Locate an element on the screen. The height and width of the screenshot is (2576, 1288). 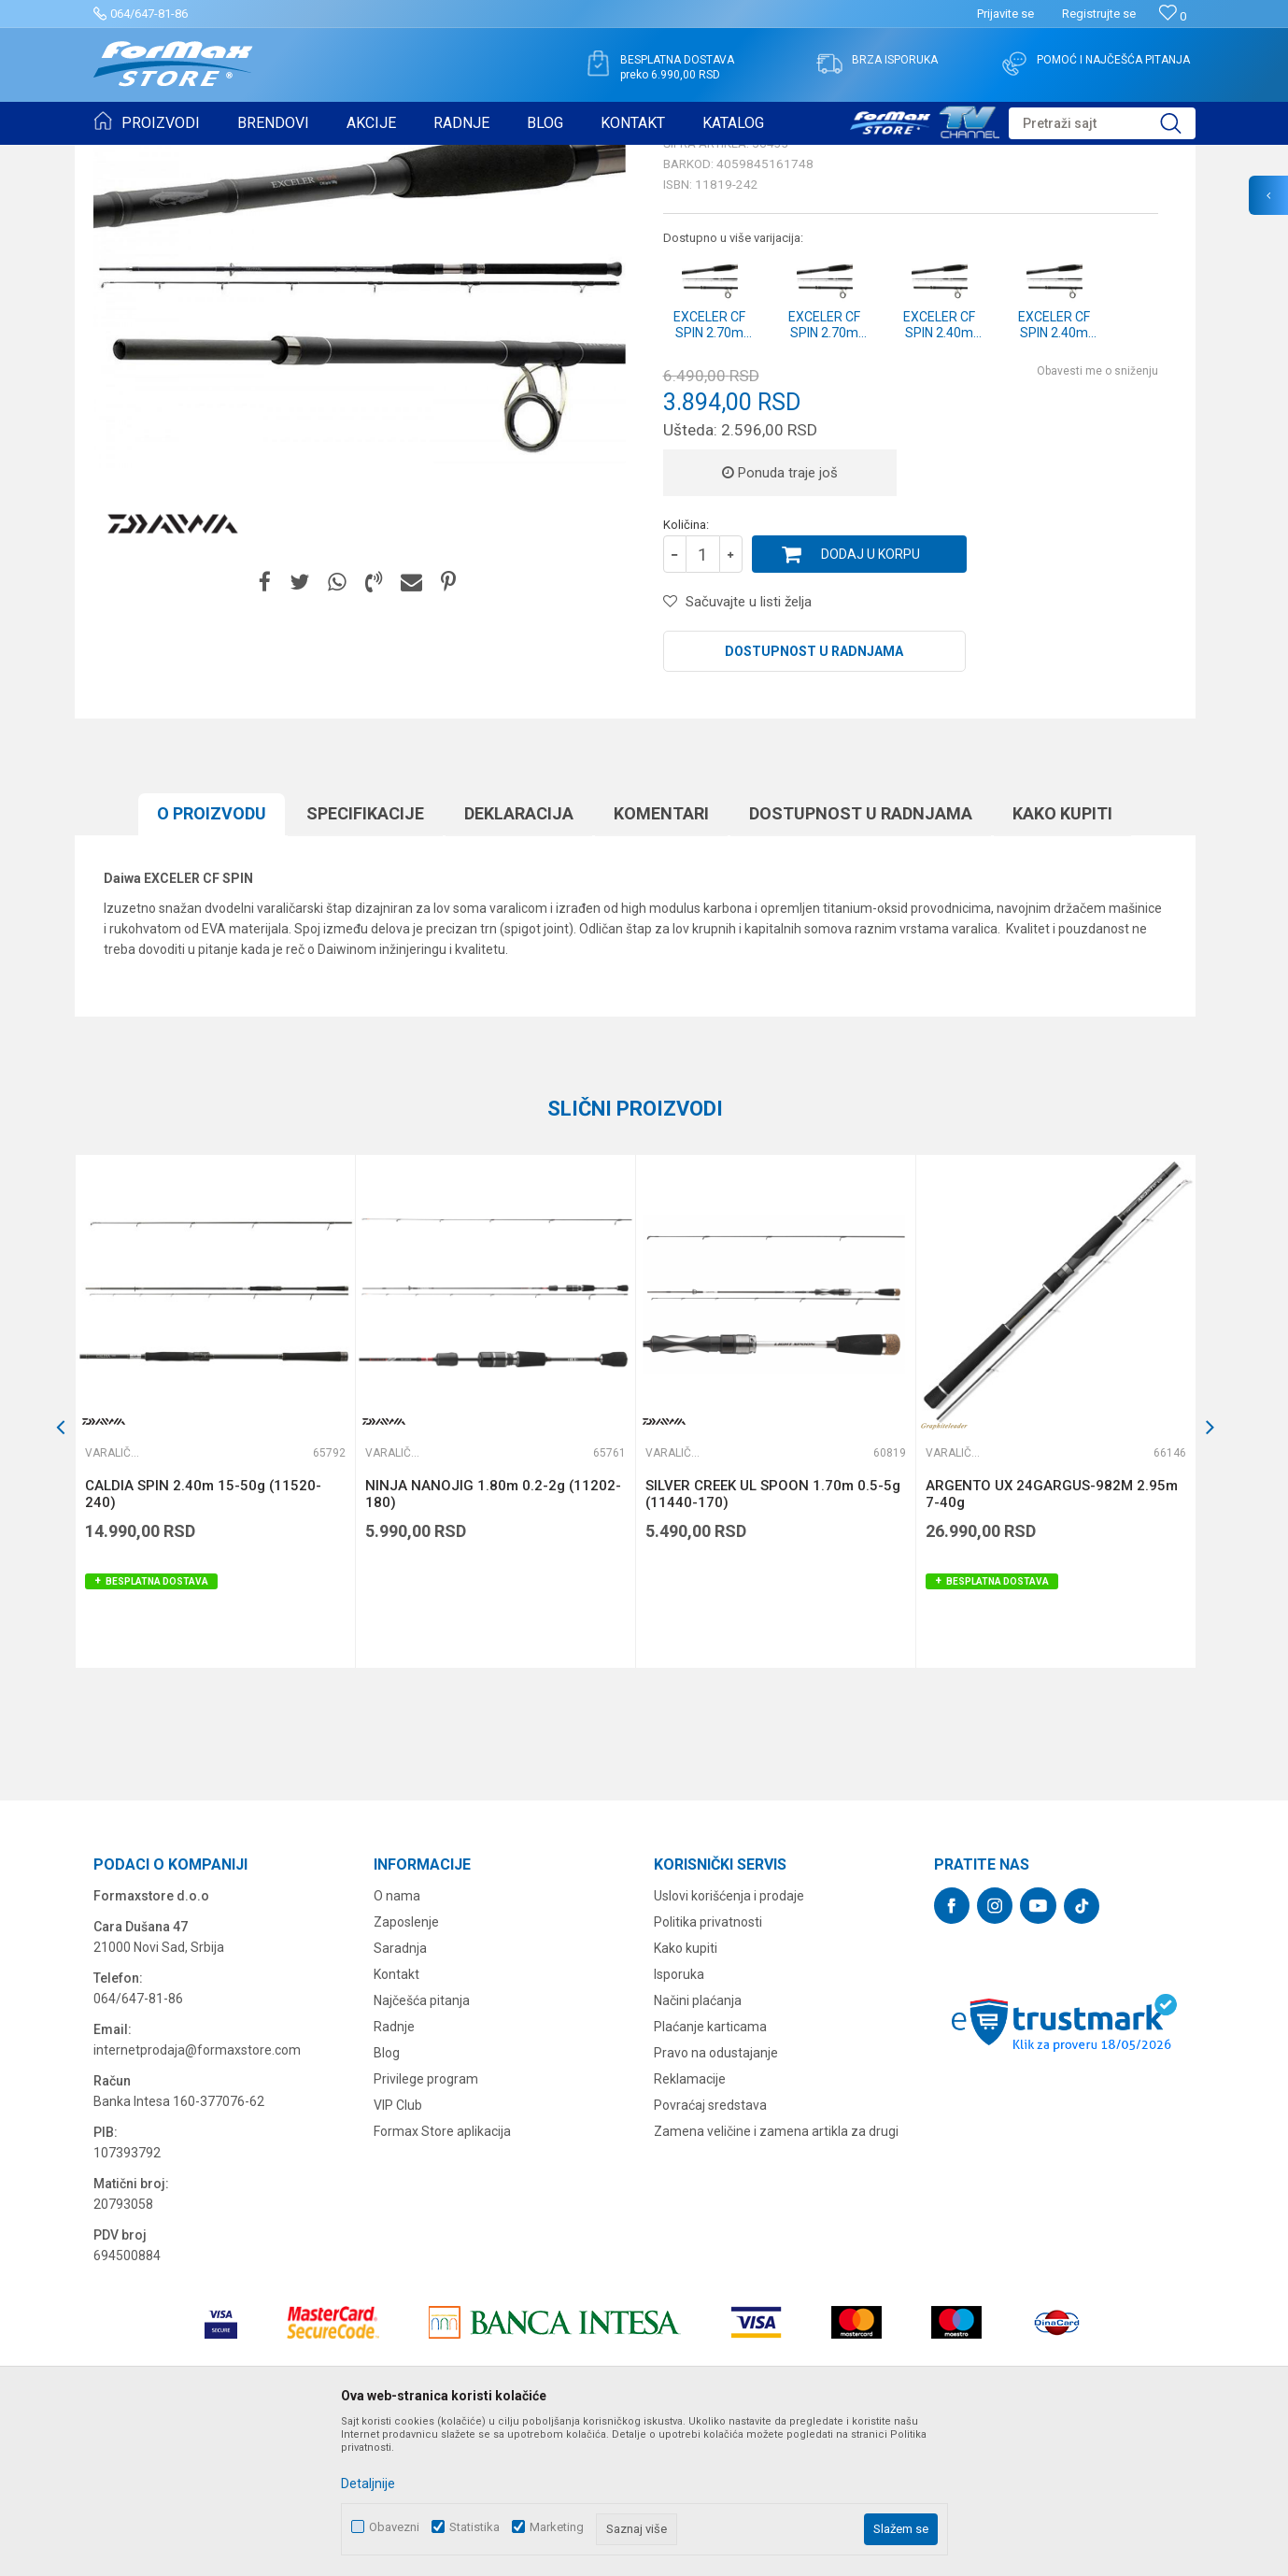
Privilege program is located at coordinates (426, 2223).